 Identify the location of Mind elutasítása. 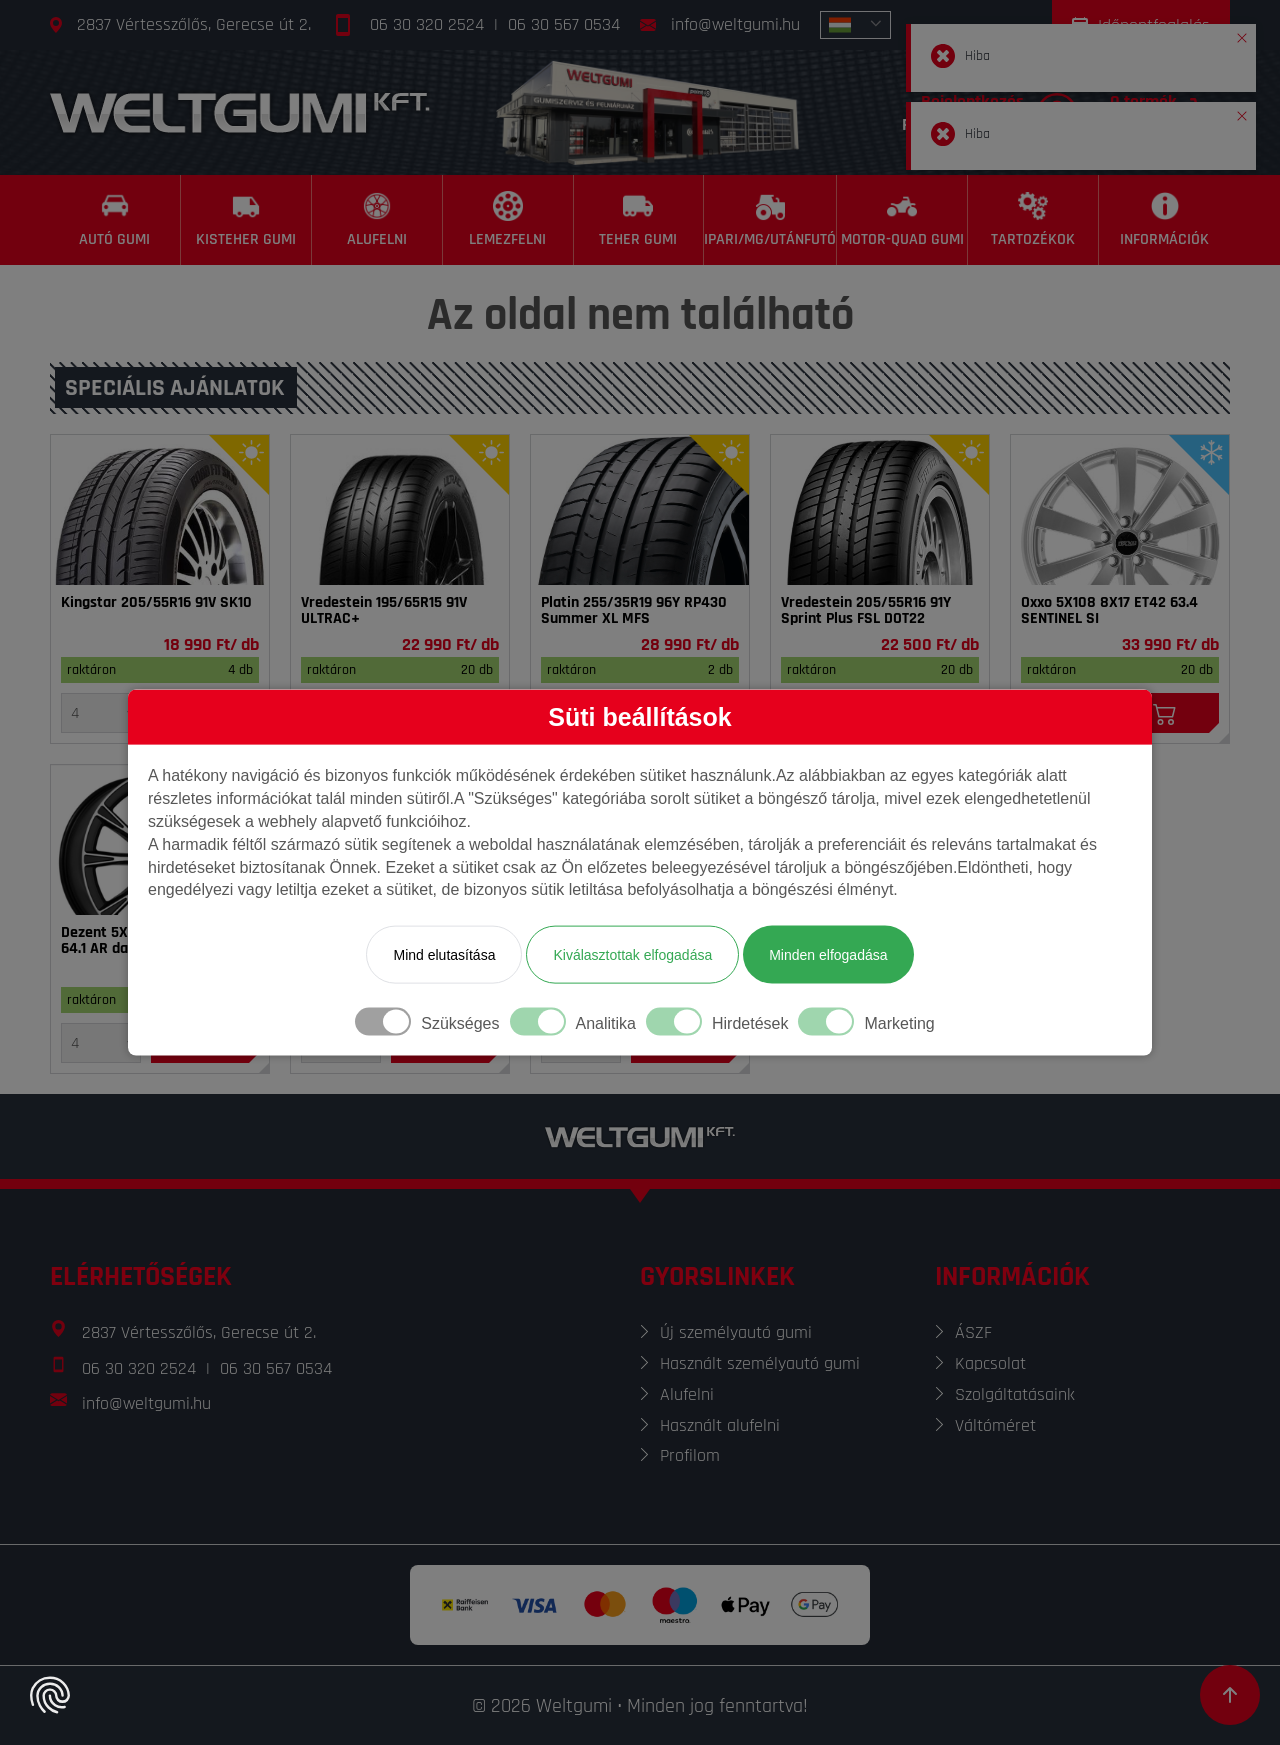
(444, 955).